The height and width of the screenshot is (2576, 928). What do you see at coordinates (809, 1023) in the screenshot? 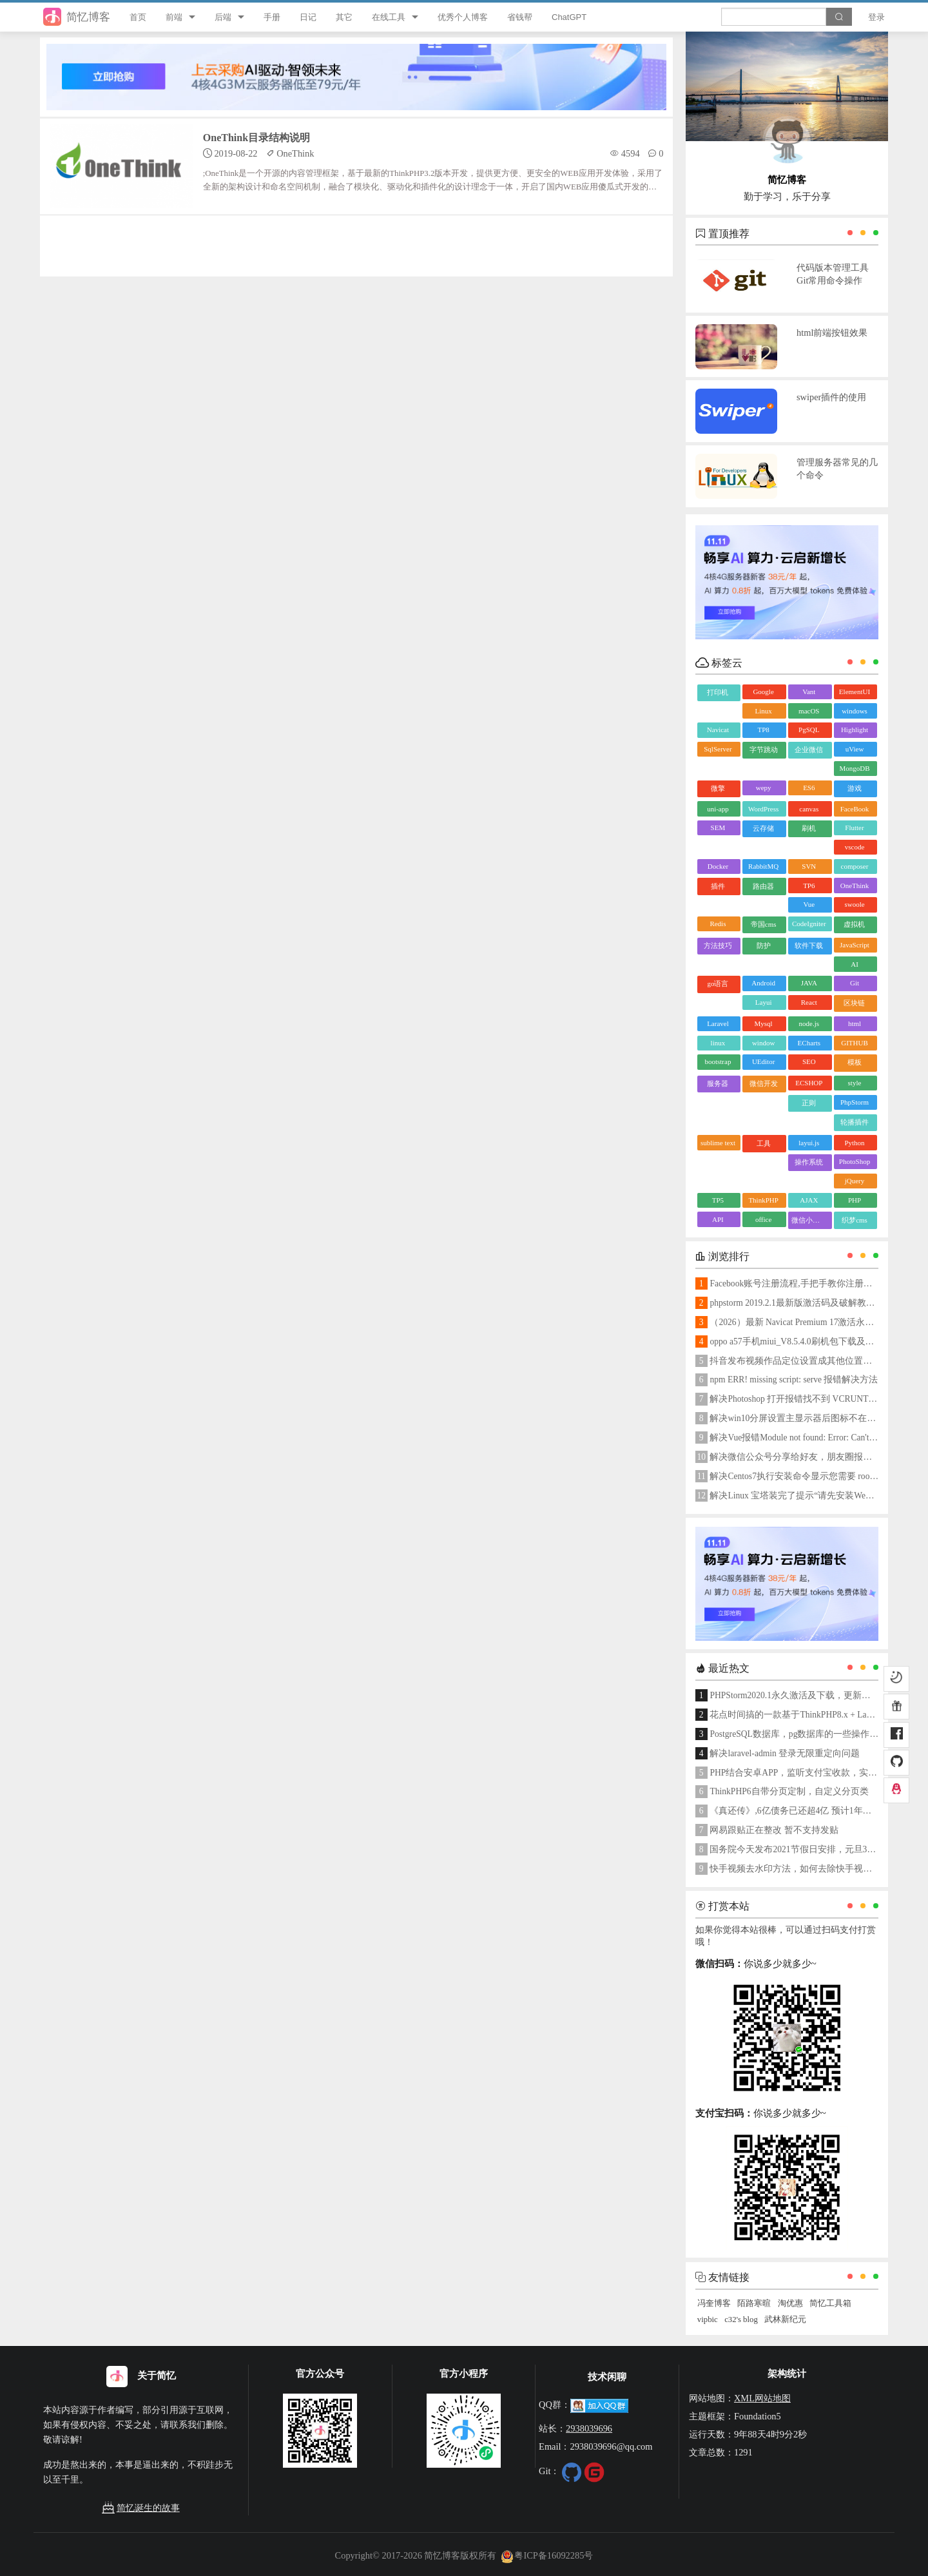
I see `node.js` at bounding box center [809, 1023].